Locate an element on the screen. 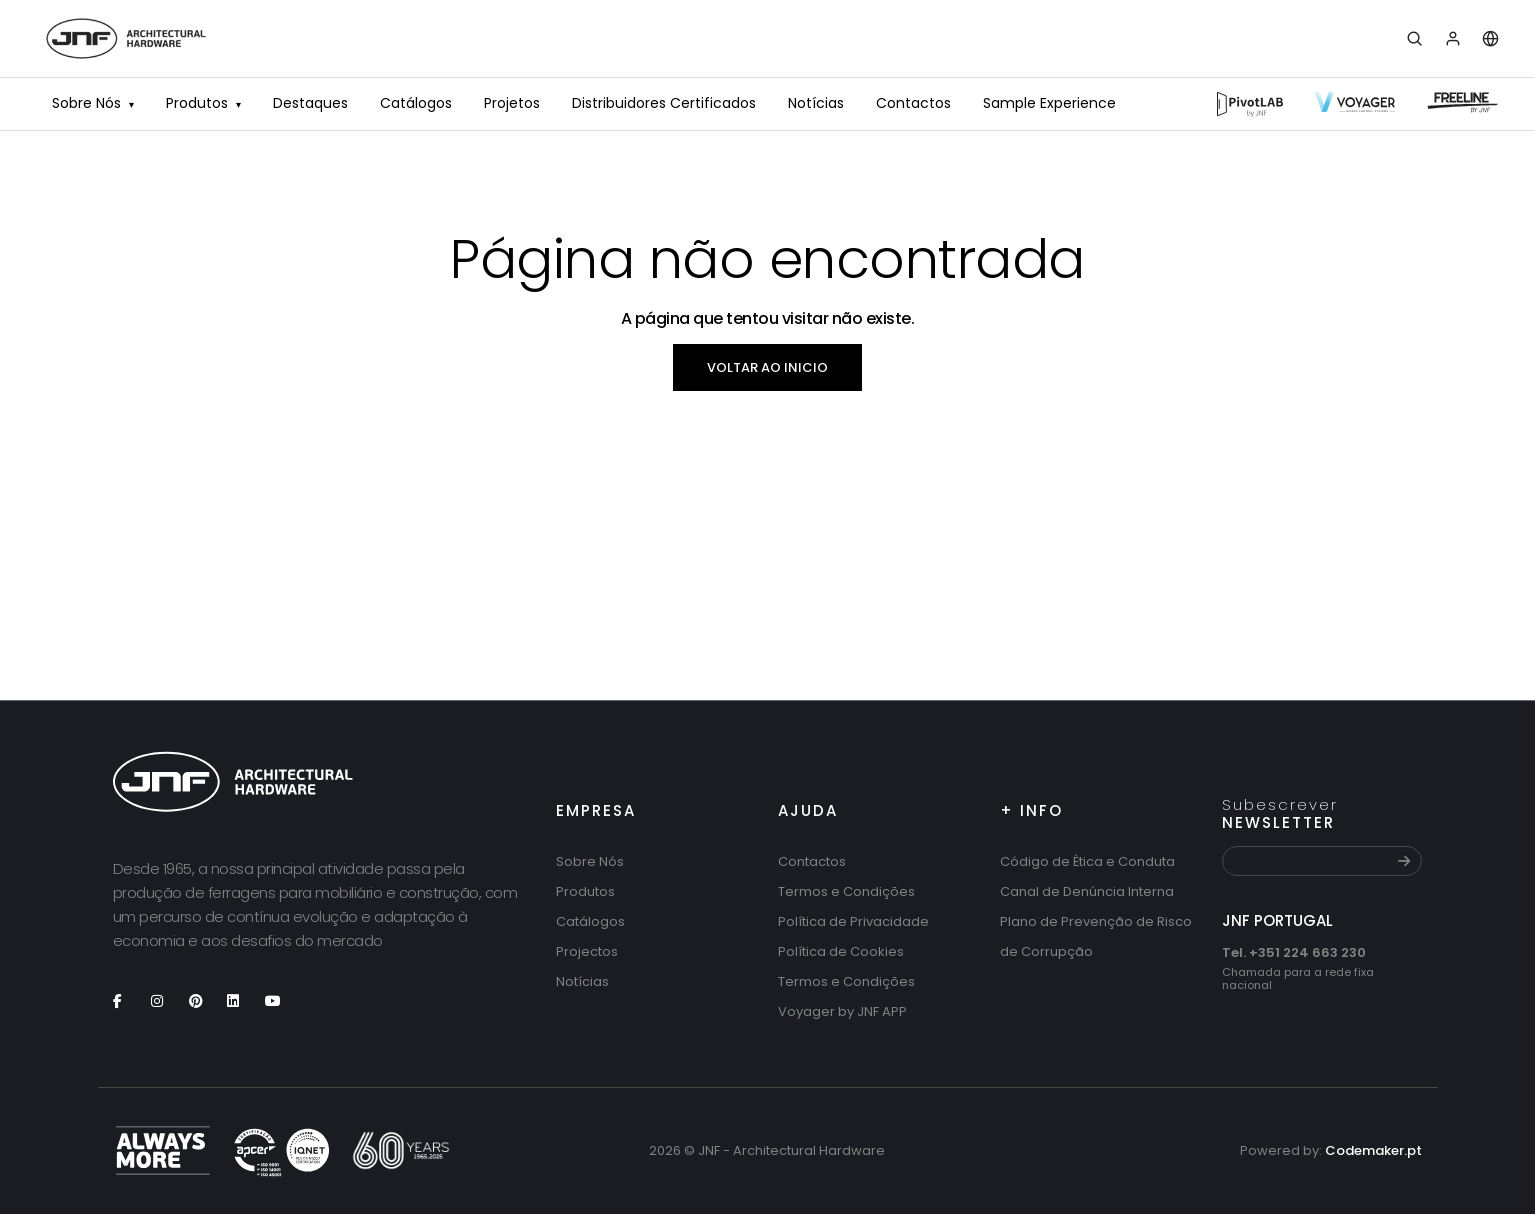  Voltar ao inicio is located at coordinates (767, 367).